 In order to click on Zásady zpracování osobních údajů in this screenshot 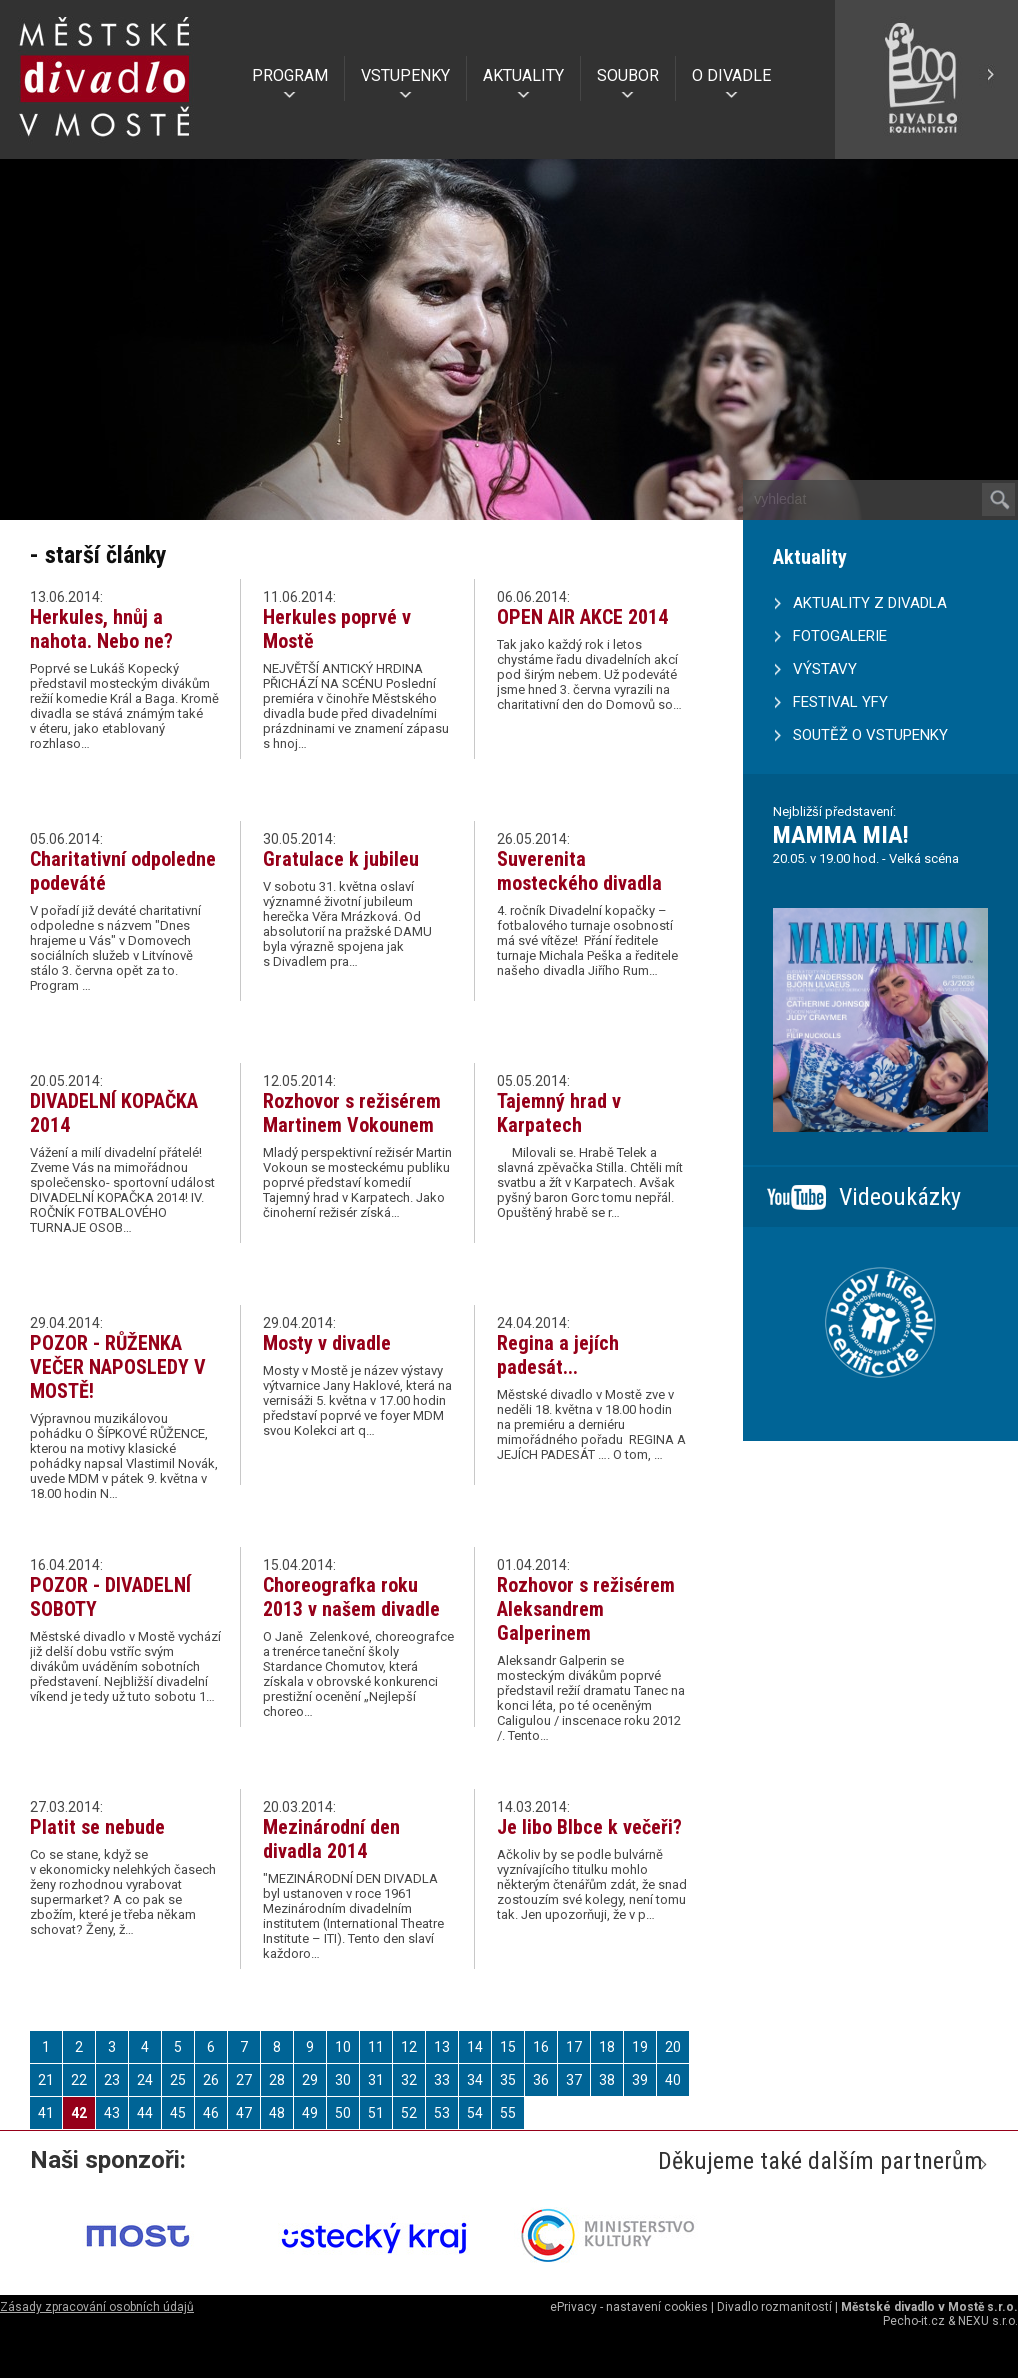, I will do `click(97, 2307)`.